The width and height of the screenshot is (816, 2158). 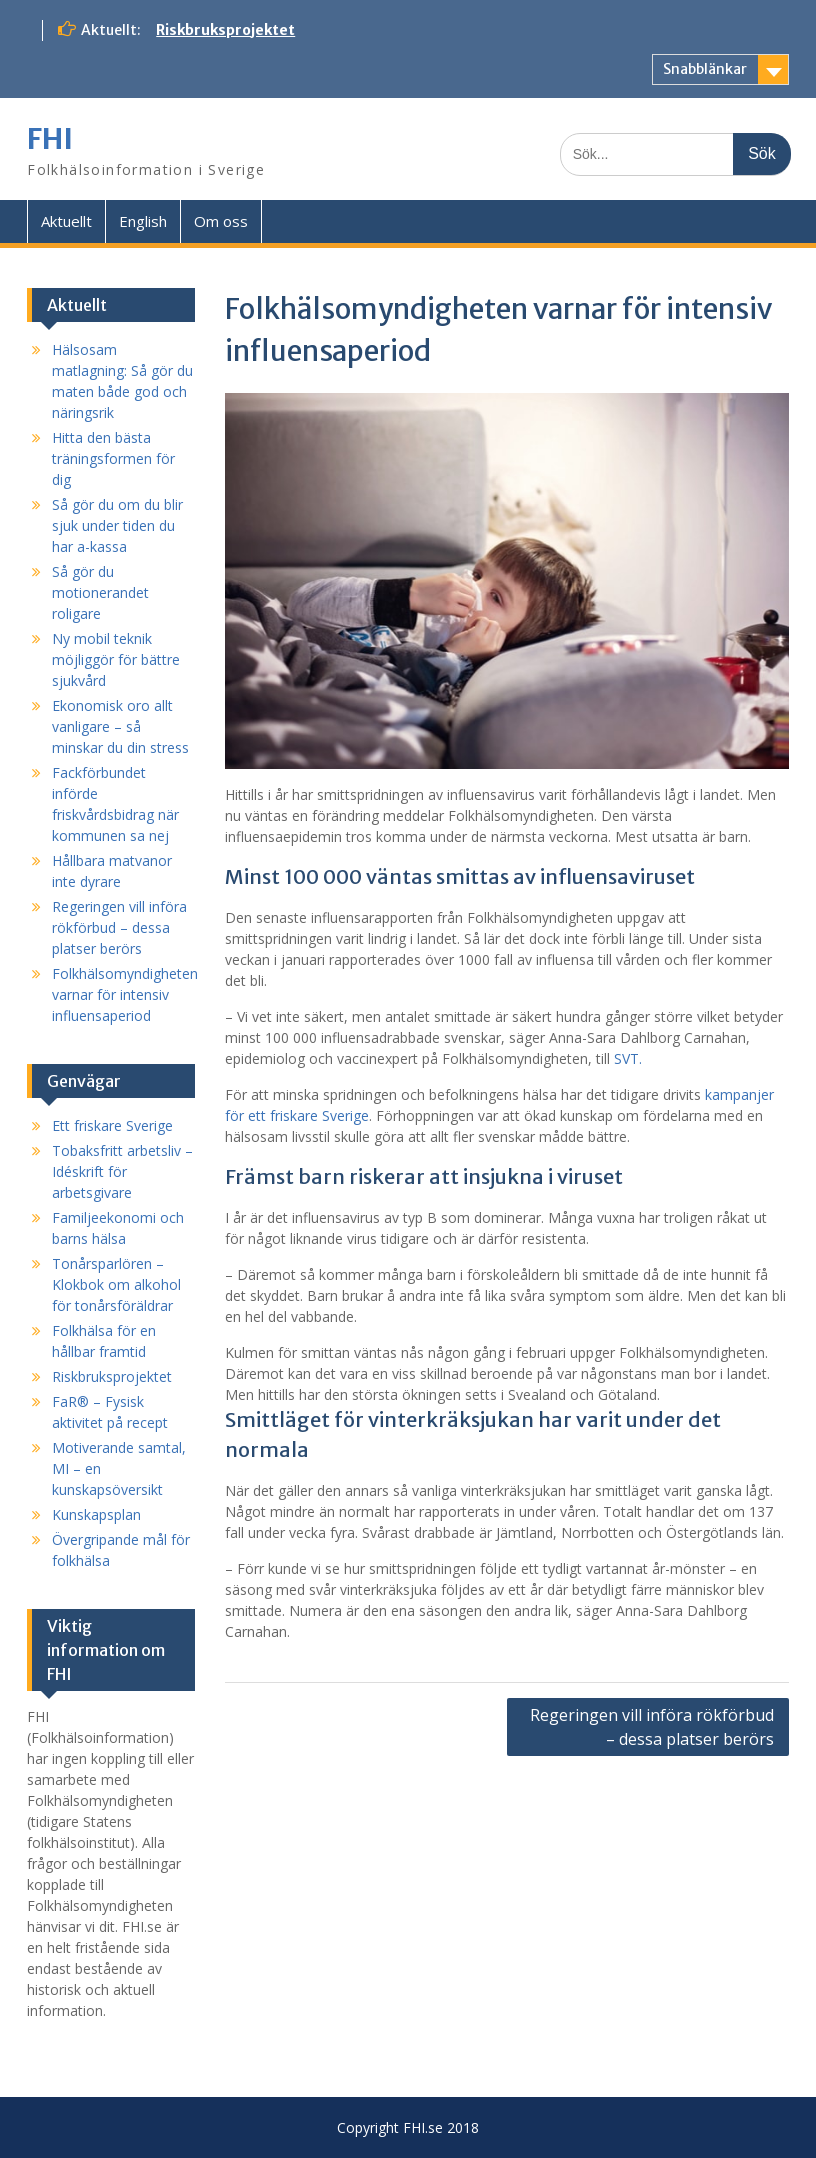 What do you see at coordinates (113, 458) in the screenshot?
I see `Hitta den bästa träningsformen för dig` at bounding box center [113, 458].